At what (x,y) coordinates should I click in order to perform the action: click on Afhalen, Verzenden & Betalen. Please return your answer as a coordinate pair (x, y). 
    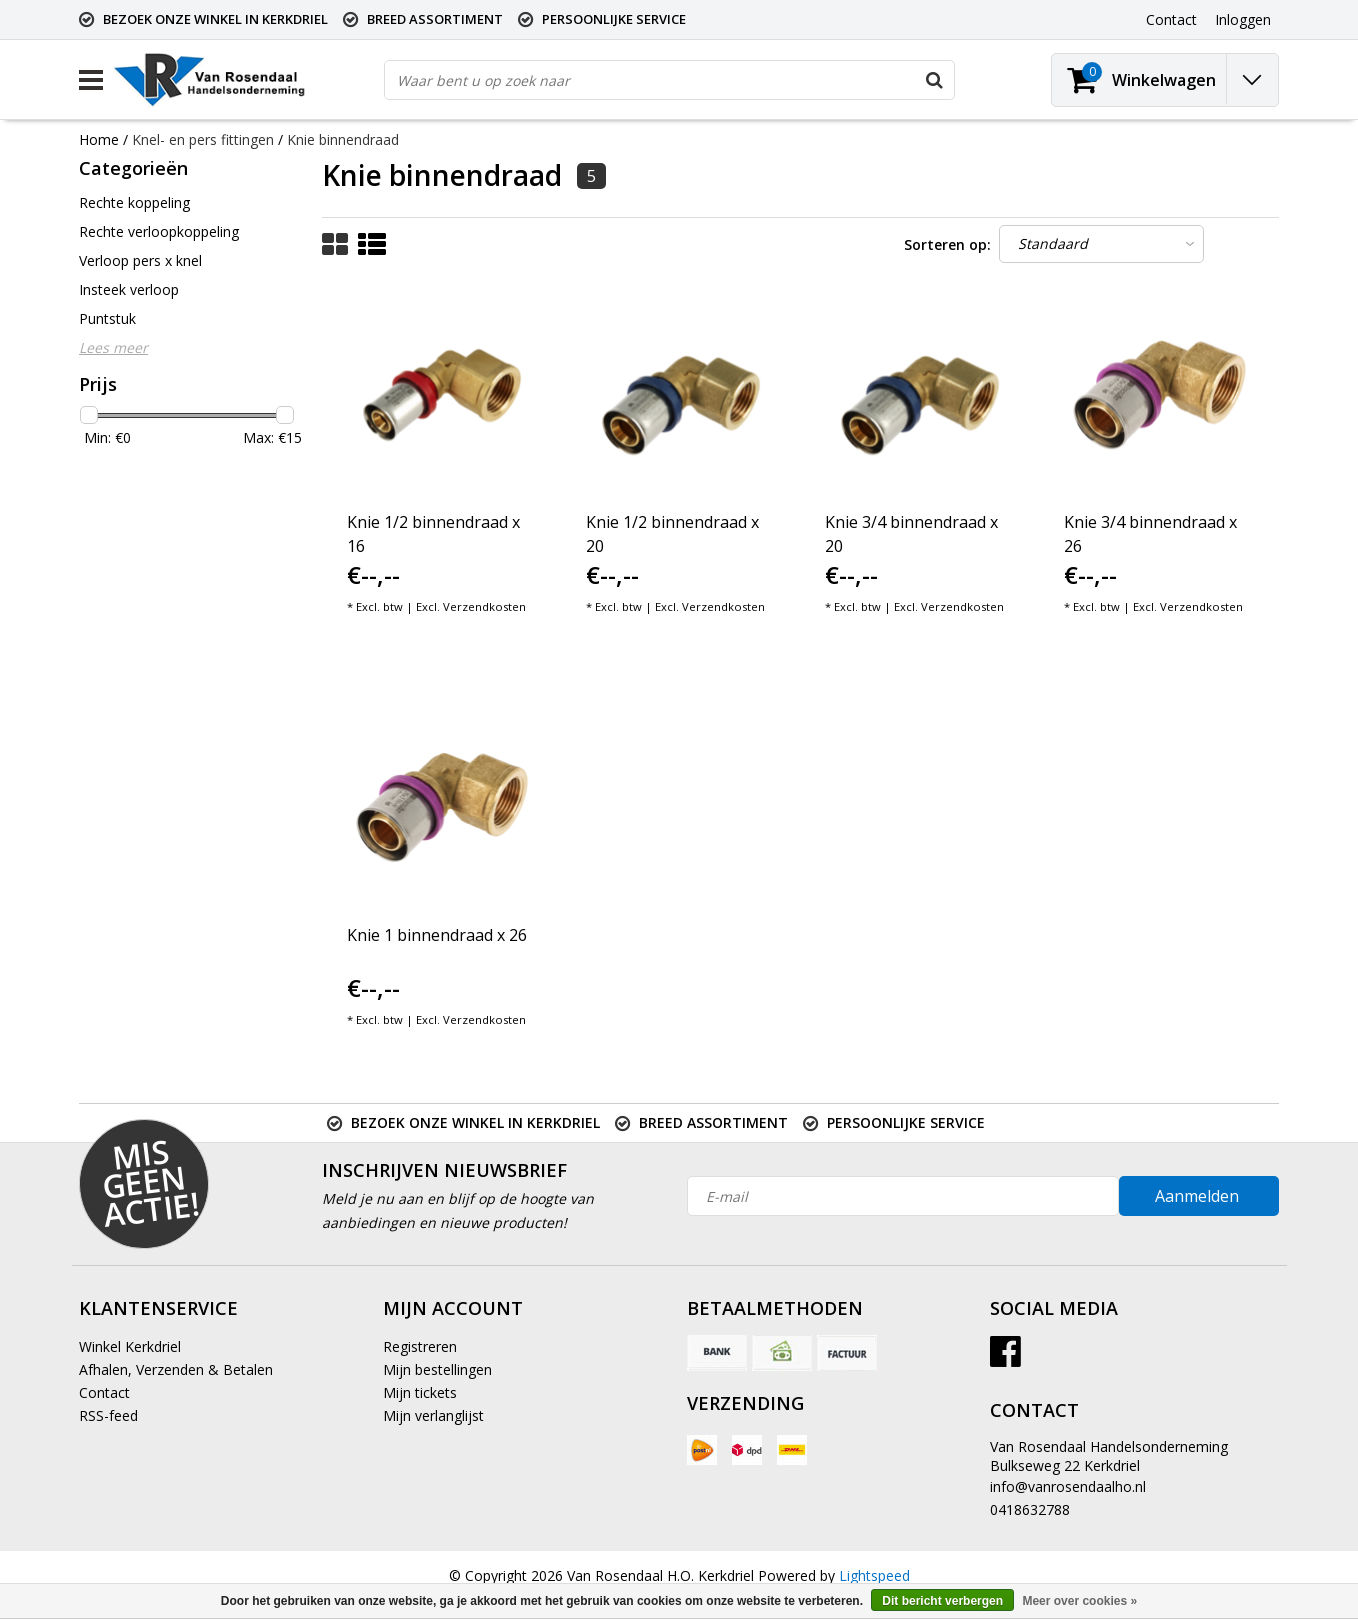
    Looking at the image, I should click on (176, 1369).